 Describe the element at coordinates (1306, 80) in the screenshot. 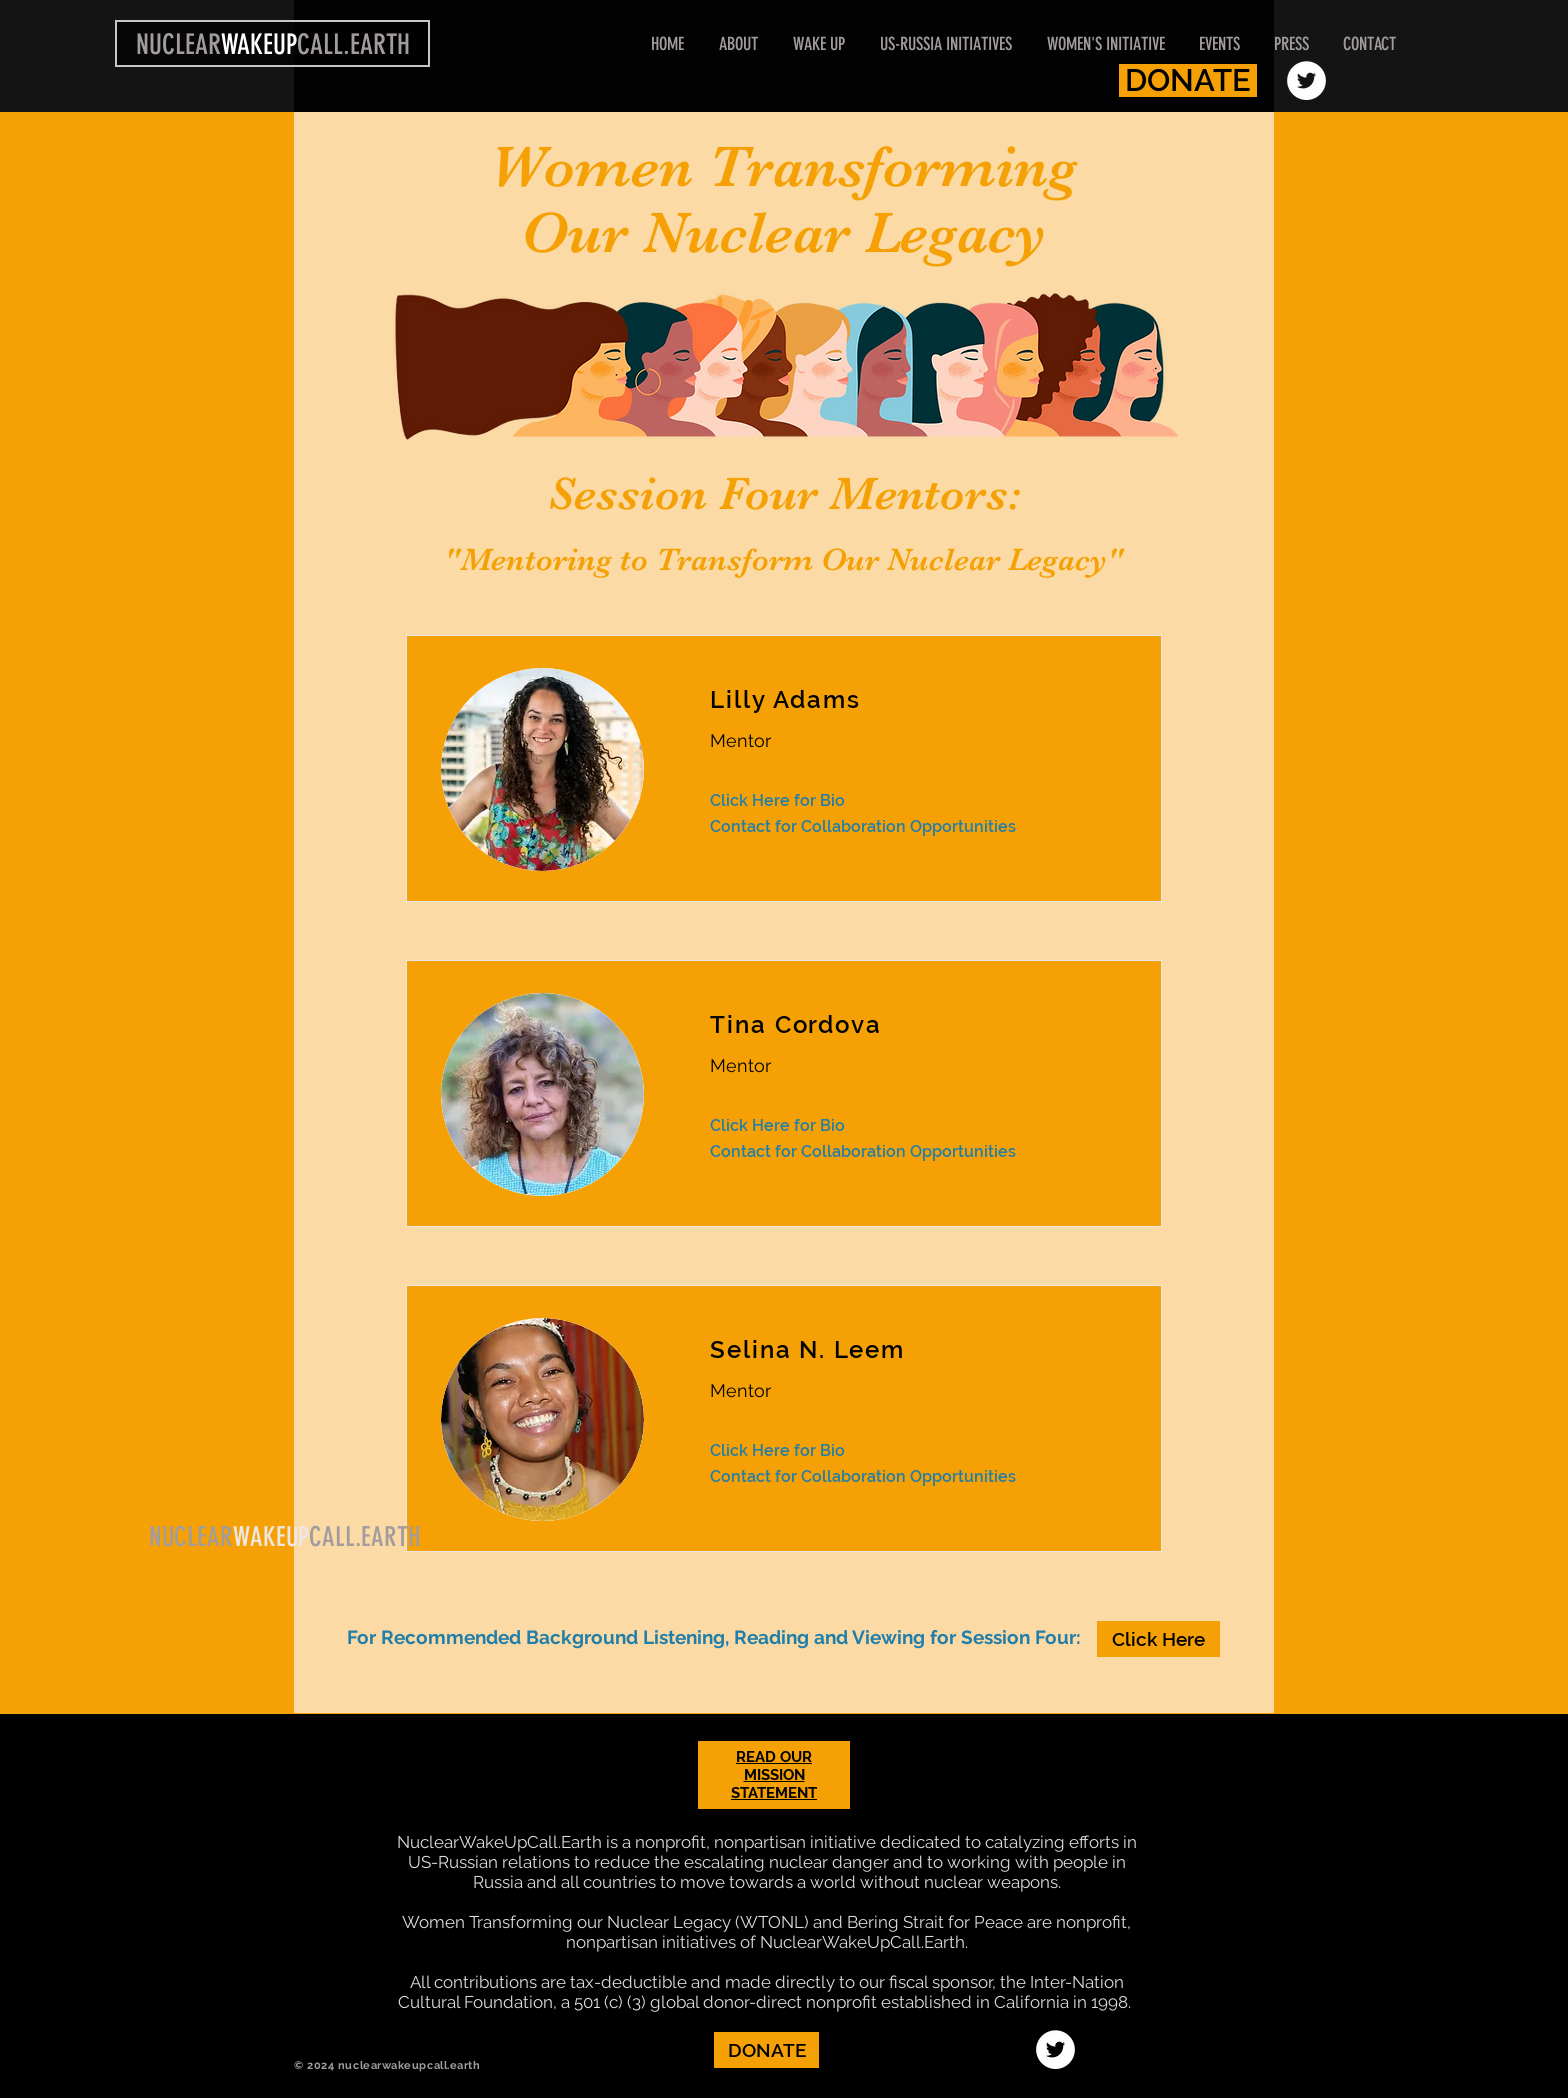

I see `[Twitter - White Circle]` at that location.